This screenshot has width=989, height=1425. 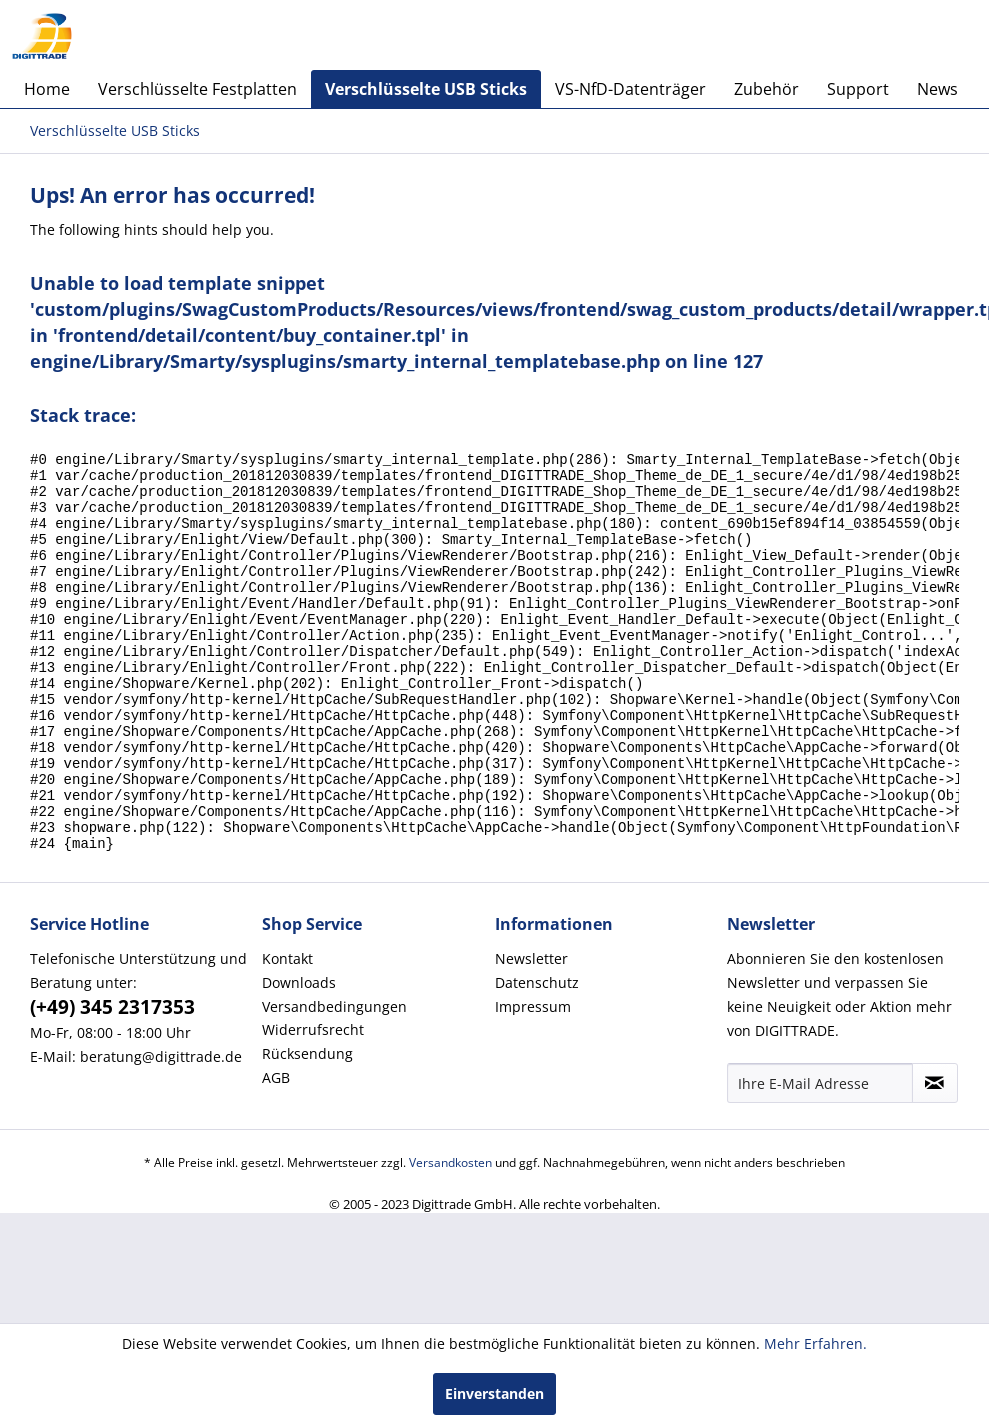 I want to click on Versandbedingungen, so click(x=334, y=1081).